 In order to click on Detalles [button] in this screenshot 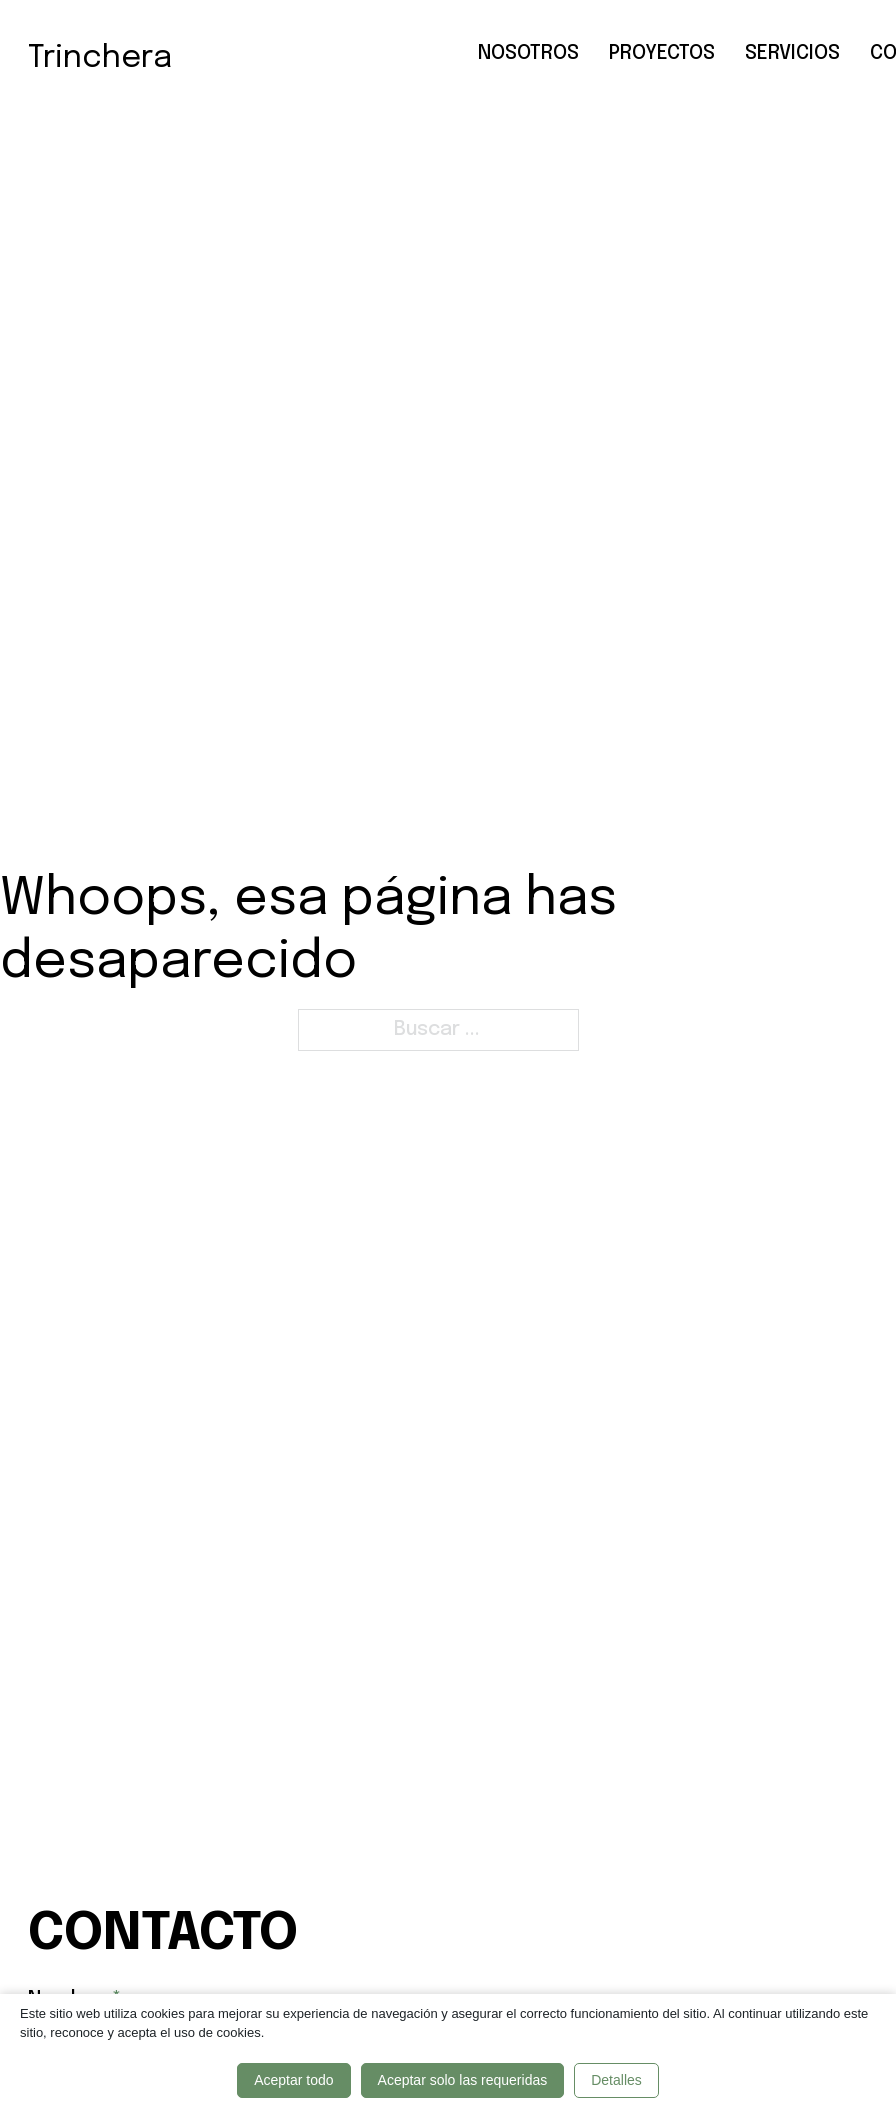, I will do `click(616, 2080)`.